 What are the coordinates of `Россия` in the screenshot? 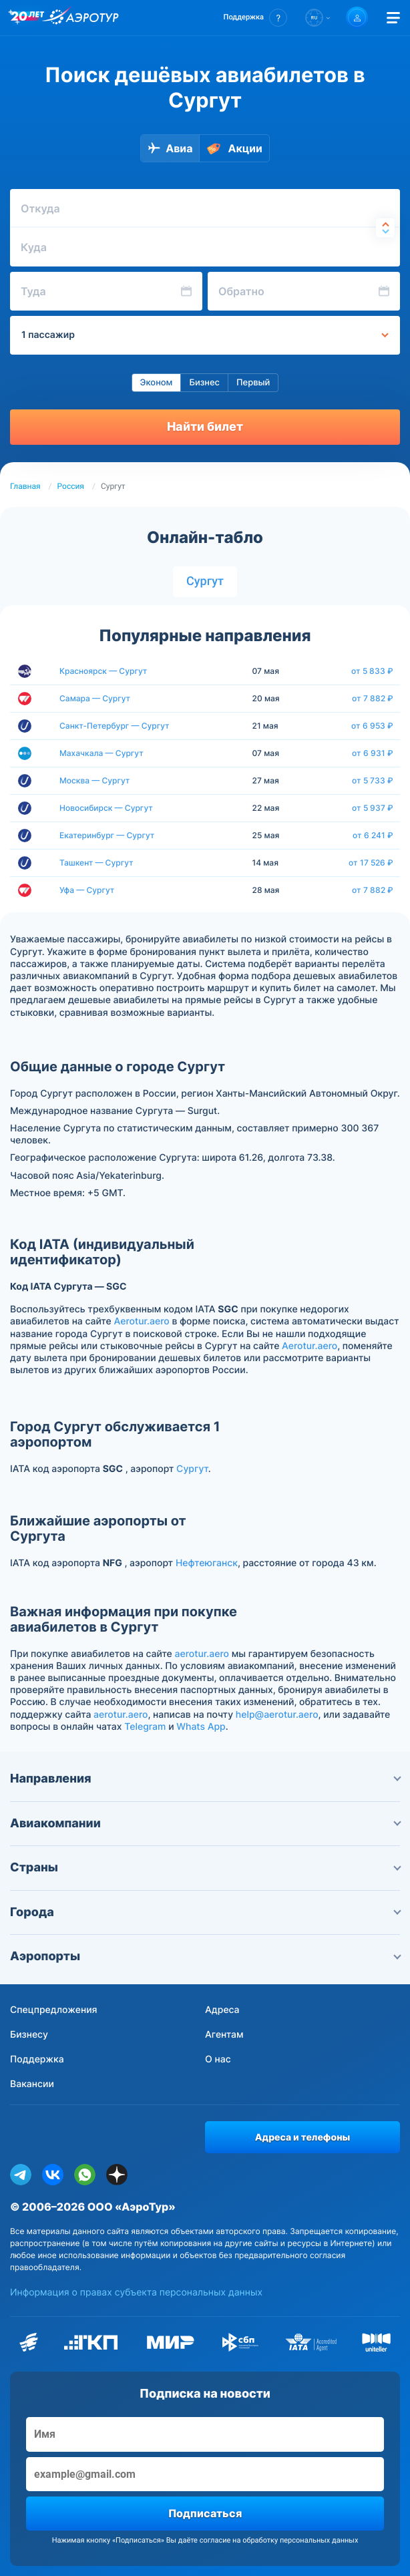 It's located at (70, 486).